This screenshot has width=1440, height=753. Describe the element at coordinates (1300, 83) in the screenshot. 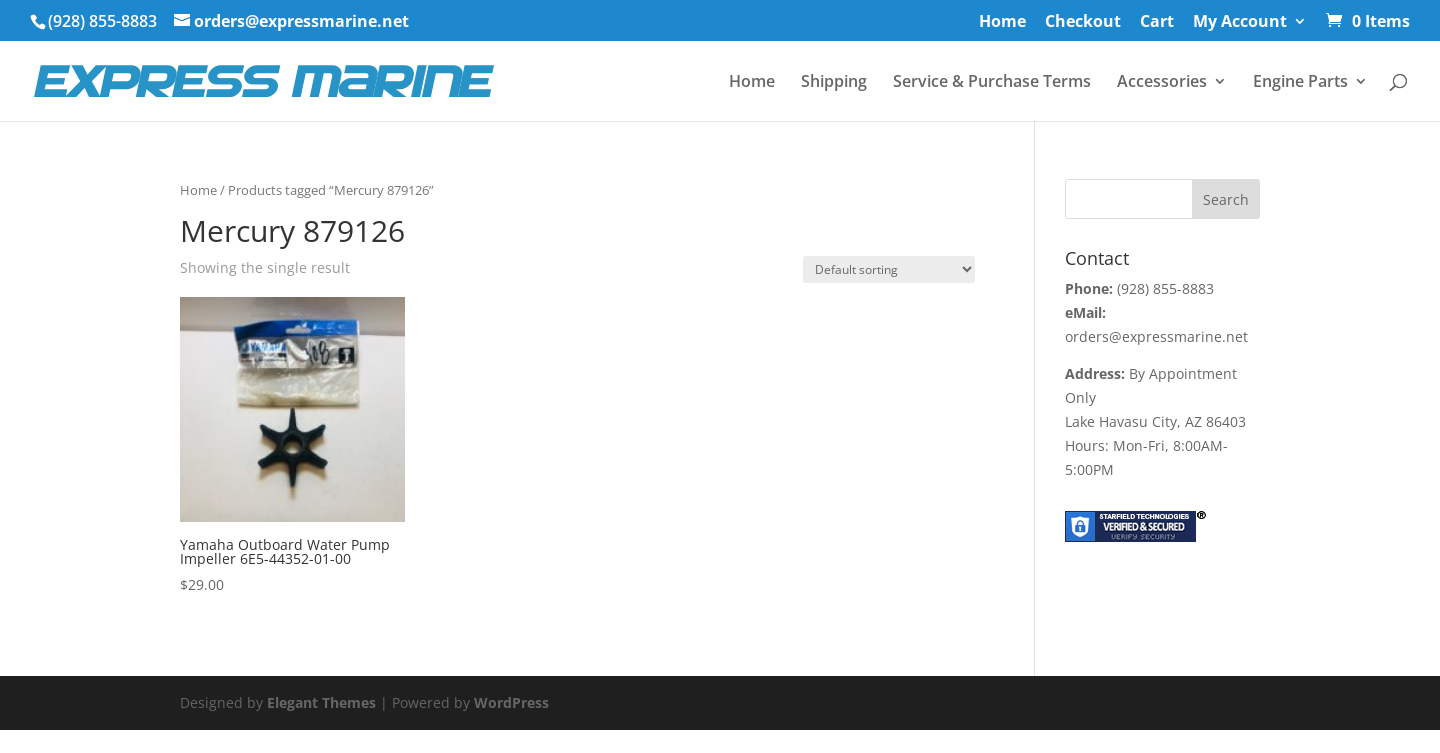

I see `Engine Parts` at that location.